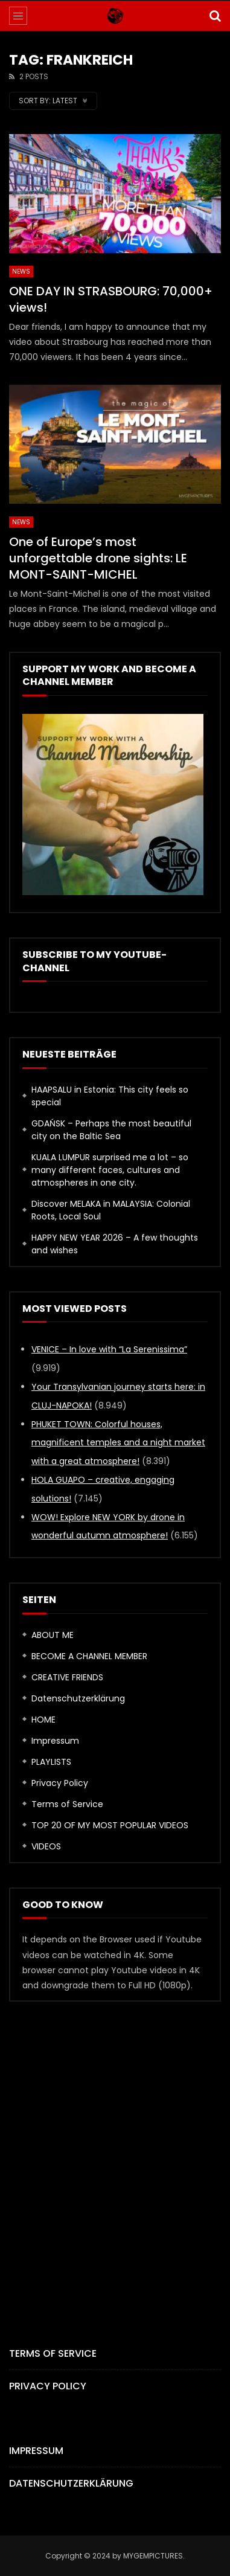 Image resolution: width=230 pixels, height=2576 pixels. I want to click on BECOME A CHANNEL MEMBER, so click(89, 1656).